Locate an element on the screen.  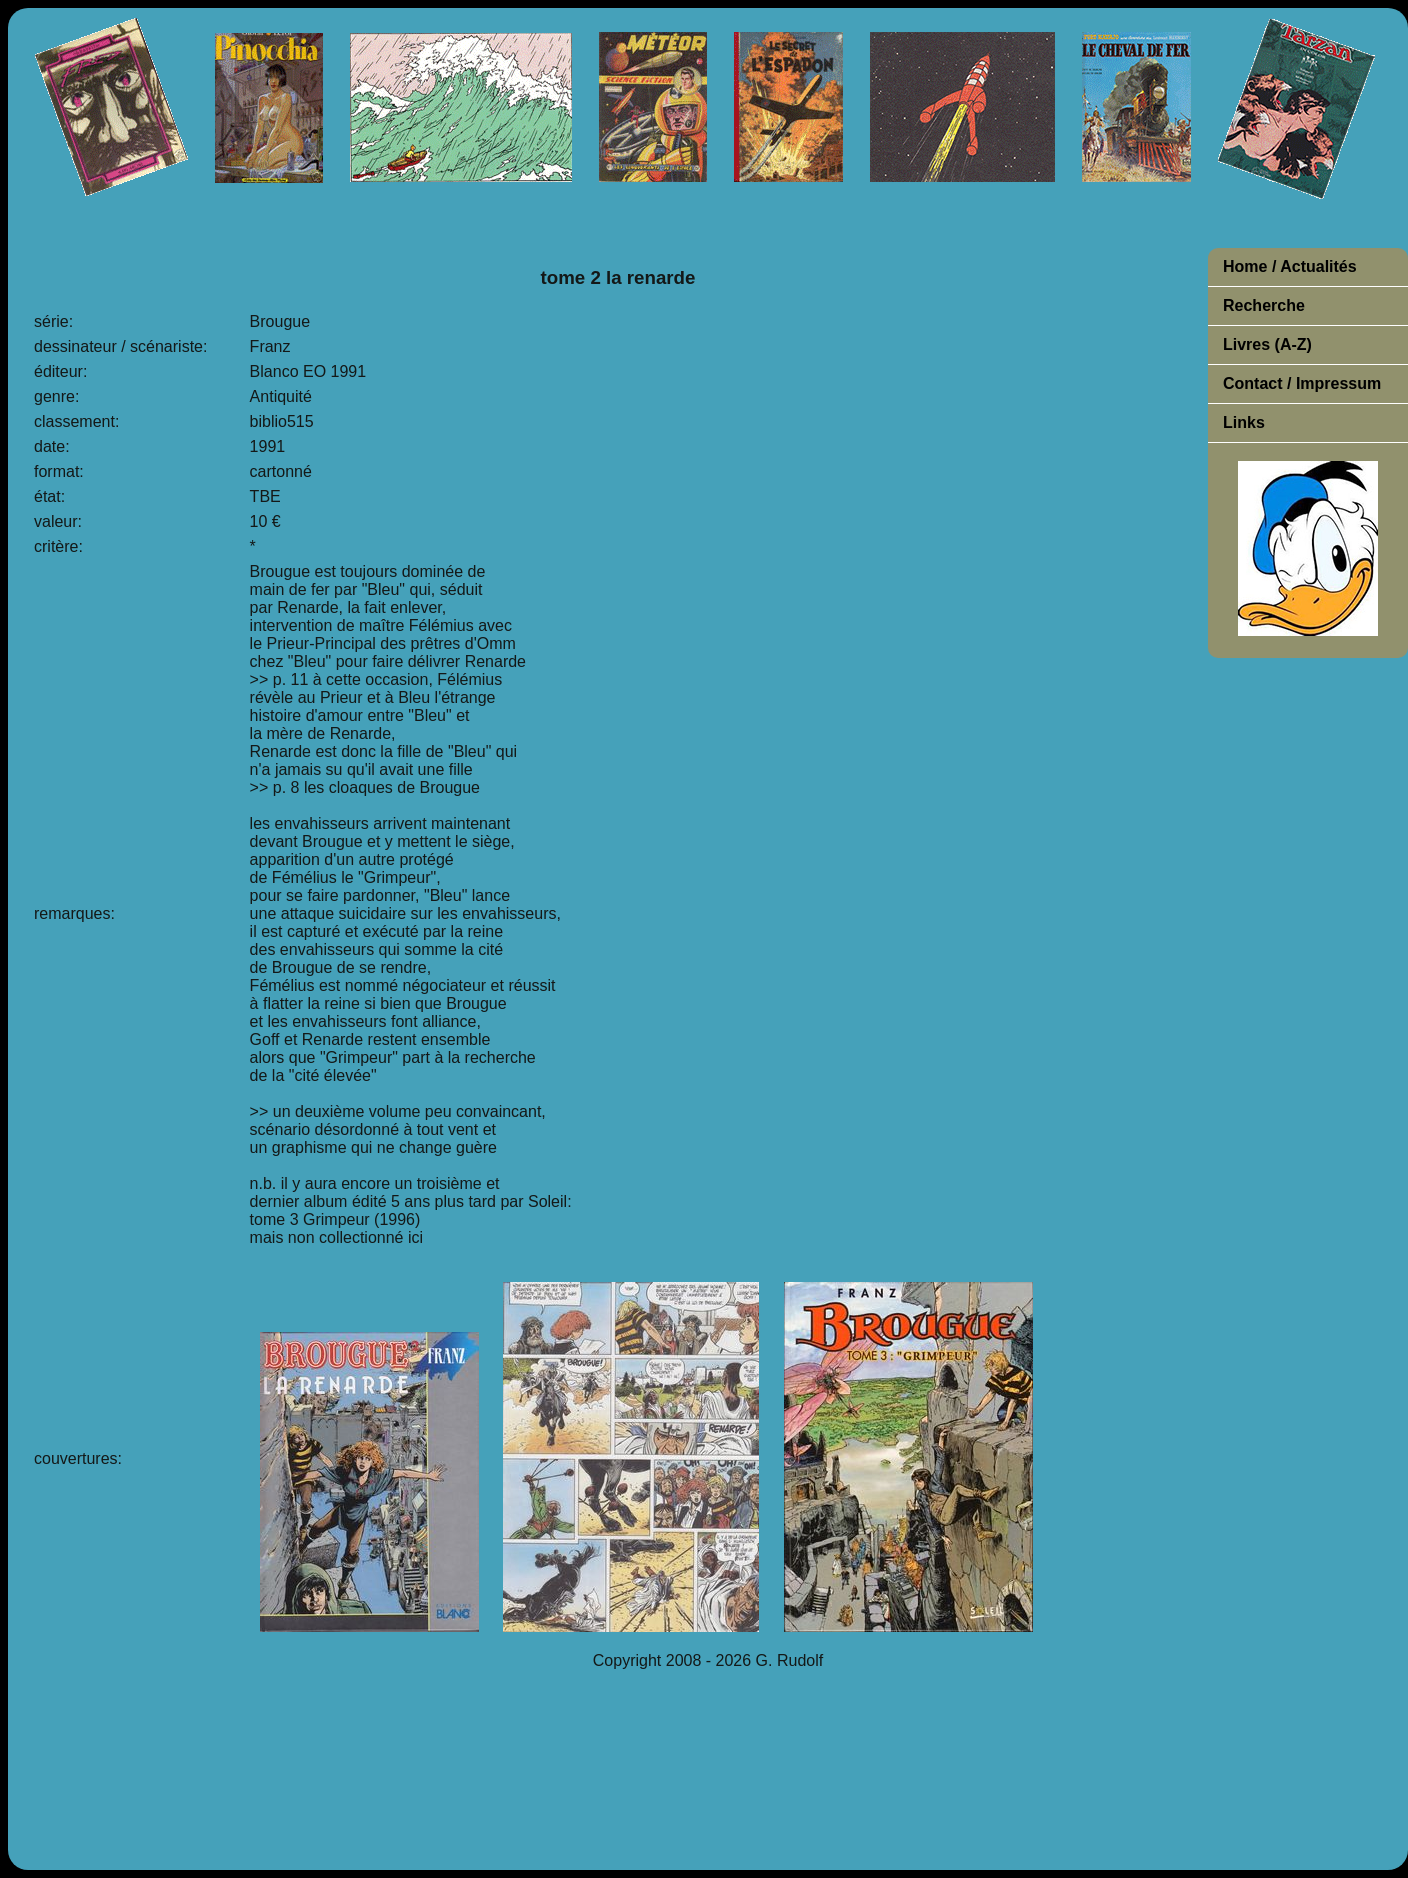
Contact / Impressum is located at coordinates (1302, 383).